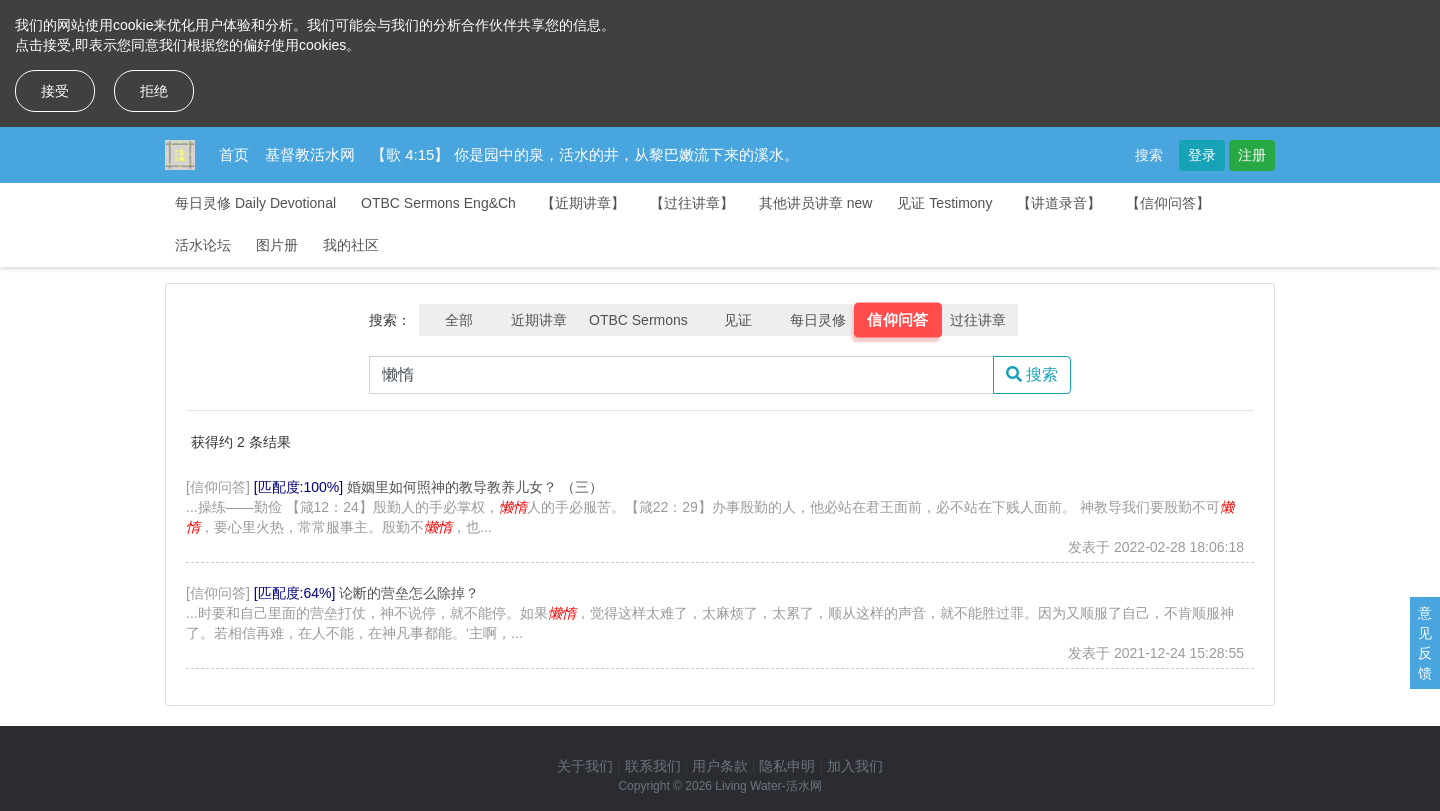 Image resolution: width=1440 pixels, height=811 pixels. I want to click on 联系我们, so click(653, 766).